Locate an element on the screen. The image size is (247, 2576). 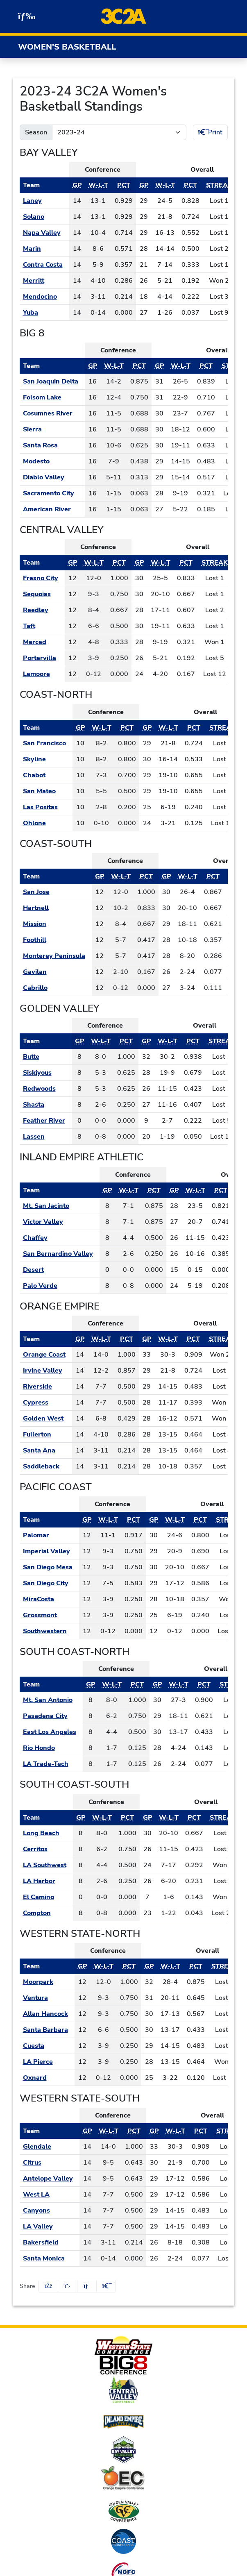
[Schedule - San Joaquin Delta] is located at coordinates (52, 381).